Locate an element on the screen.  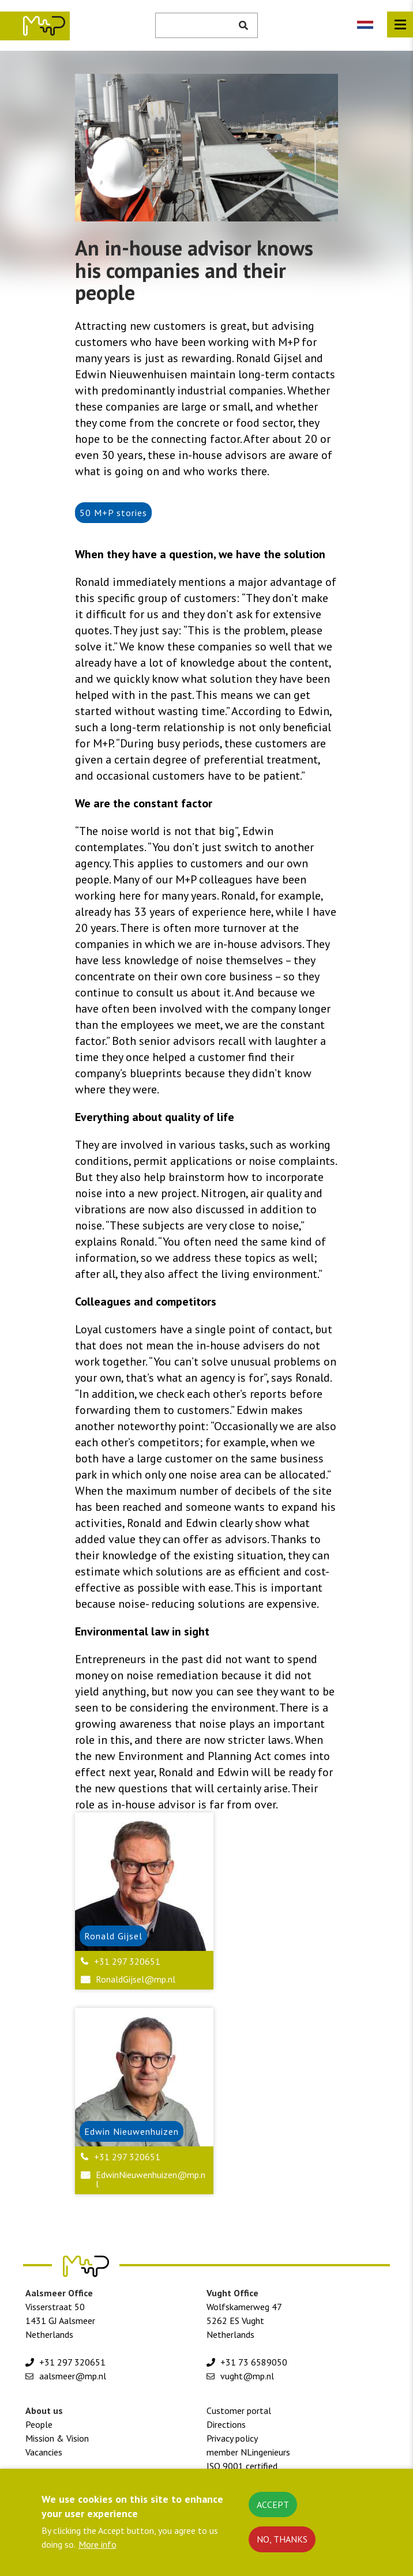
Customer portal is located at coordinates (238, 2410).